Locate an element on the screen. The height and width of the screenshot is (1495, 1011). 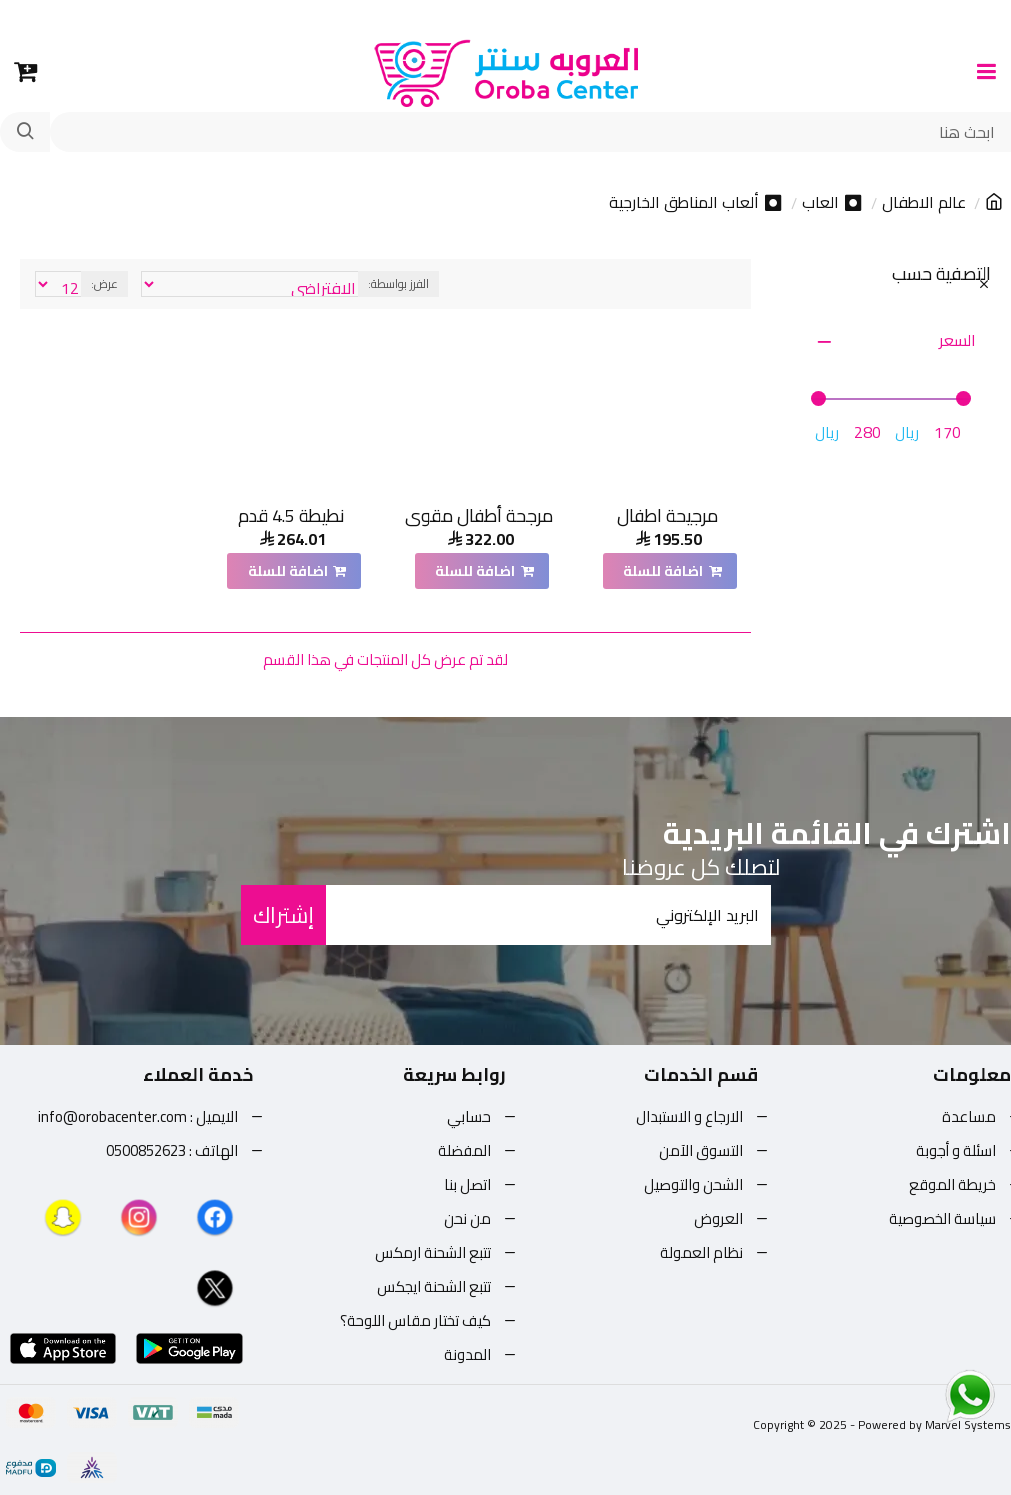
مرجحة أطفال مقوى is located at coordinates (479, 515).